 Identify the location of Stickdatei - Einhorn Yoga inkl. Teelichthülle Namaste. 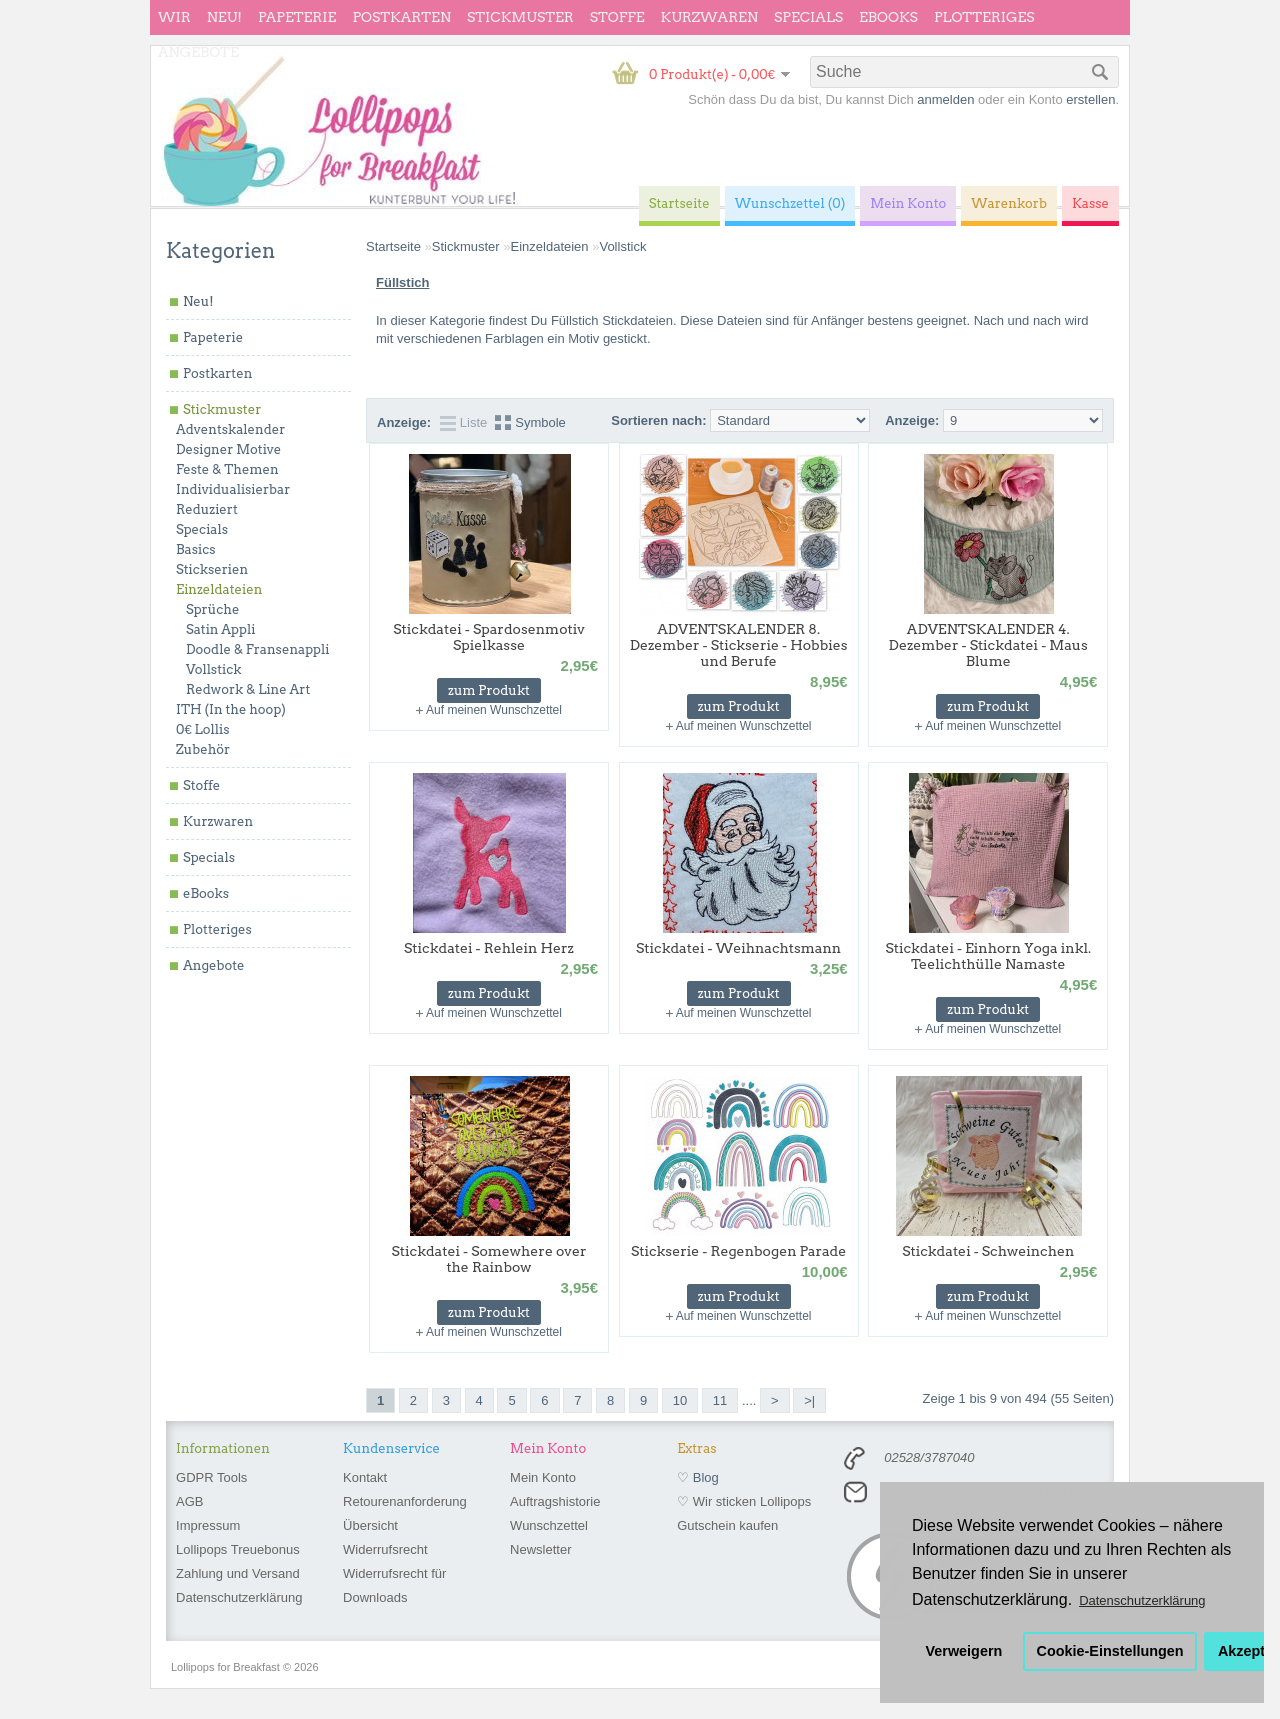
(988, 956).